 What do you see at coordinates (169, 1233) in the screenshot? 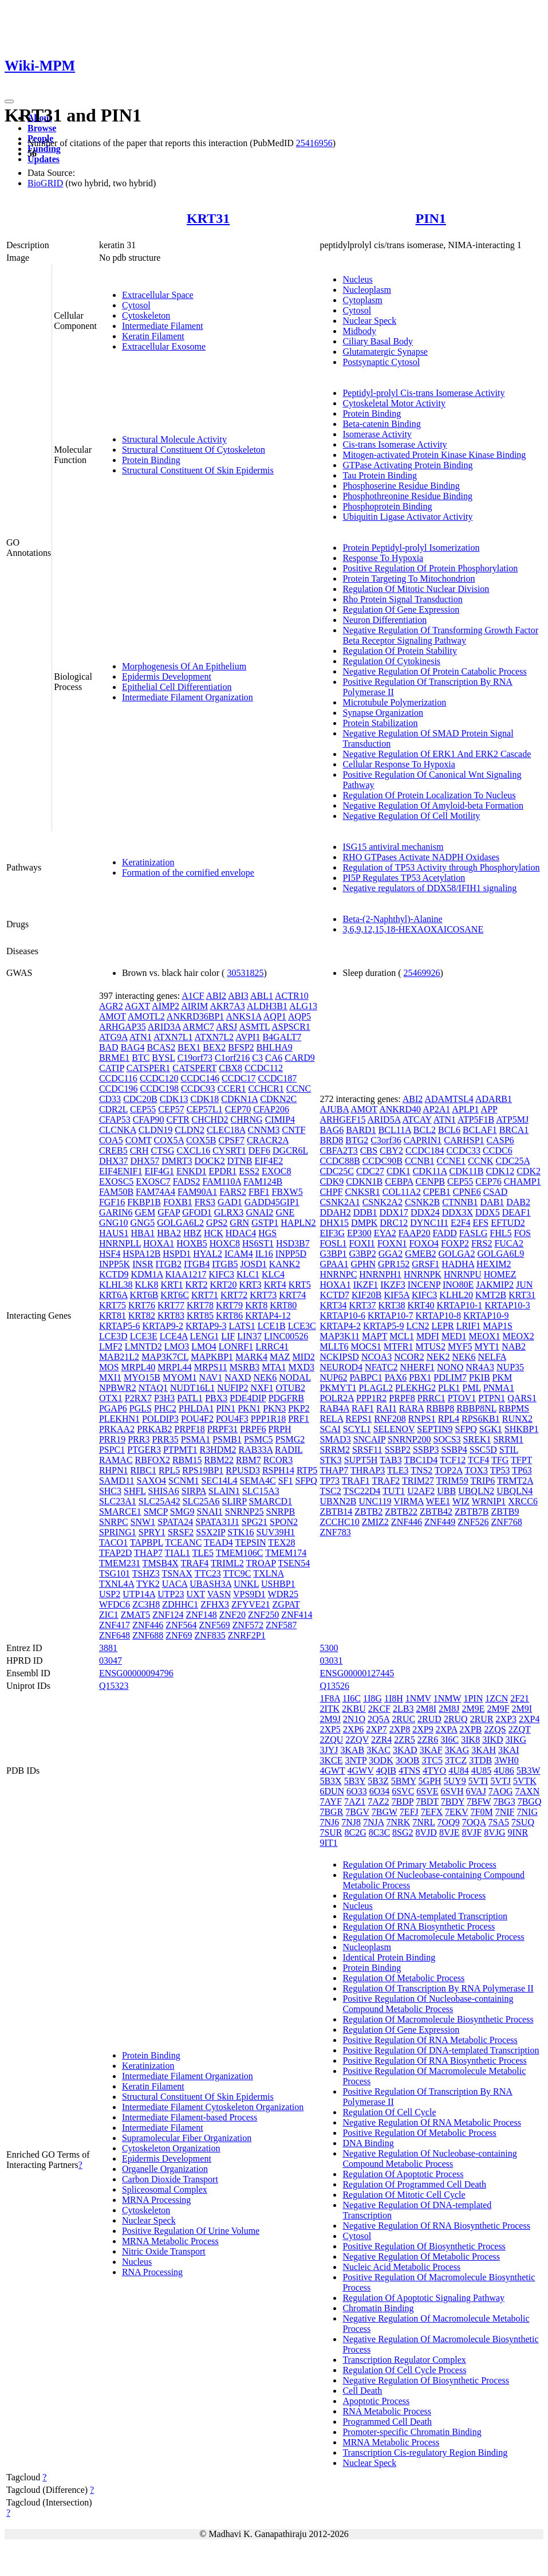
I see `HBA2` at bounding box center [169, 1233].